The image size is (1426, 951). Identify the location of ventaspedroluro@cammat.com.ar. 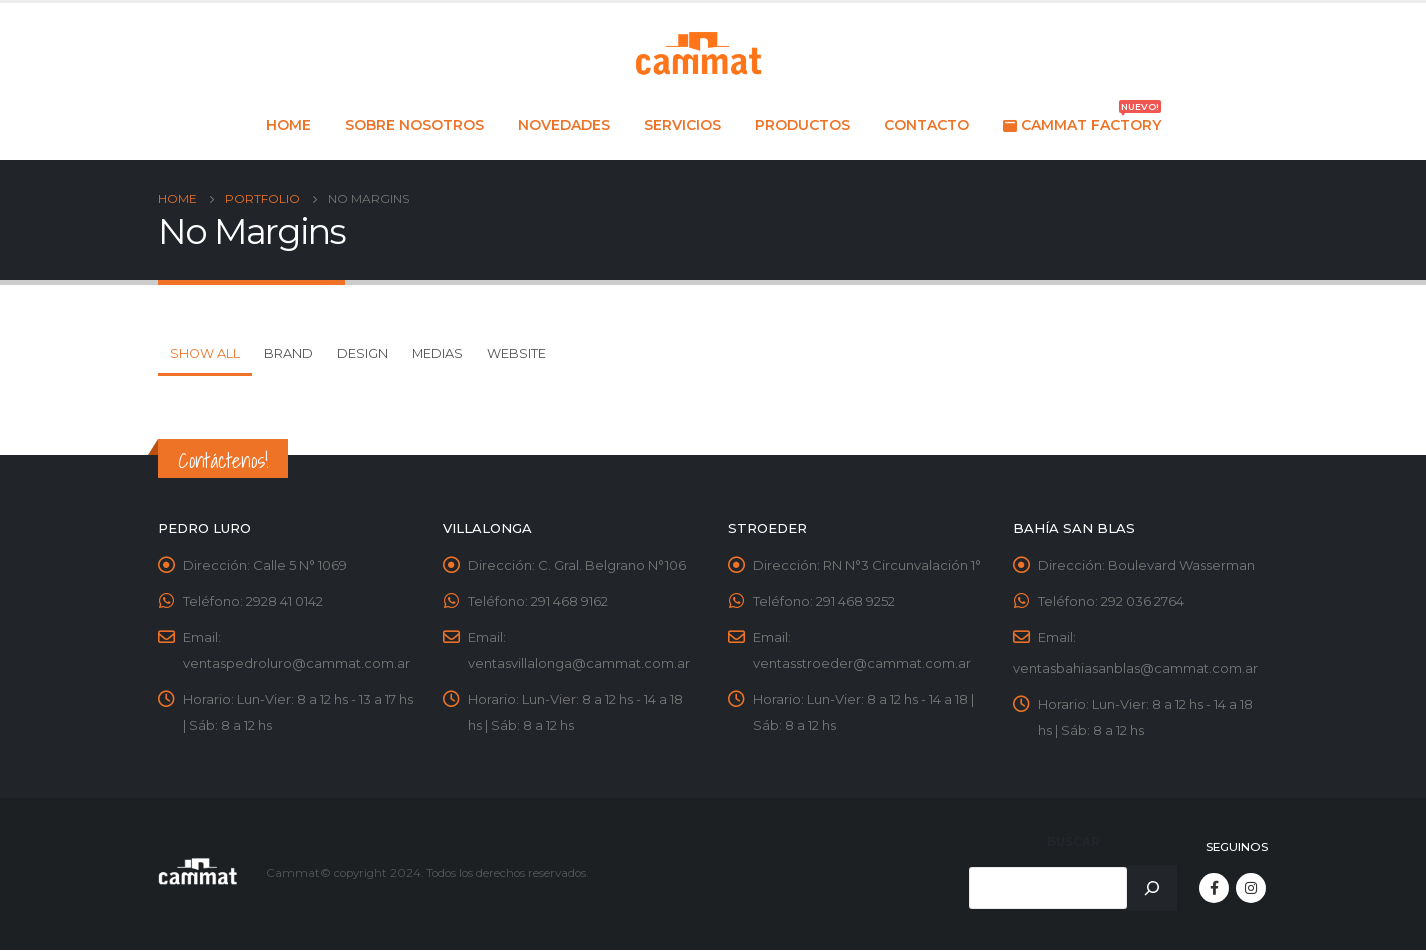
(296, 664).